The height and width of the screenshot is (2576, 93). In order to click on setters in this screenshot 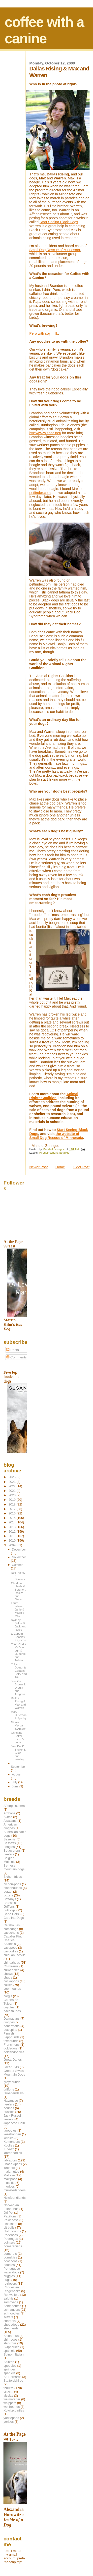, I will do `click(8, 2317)`.